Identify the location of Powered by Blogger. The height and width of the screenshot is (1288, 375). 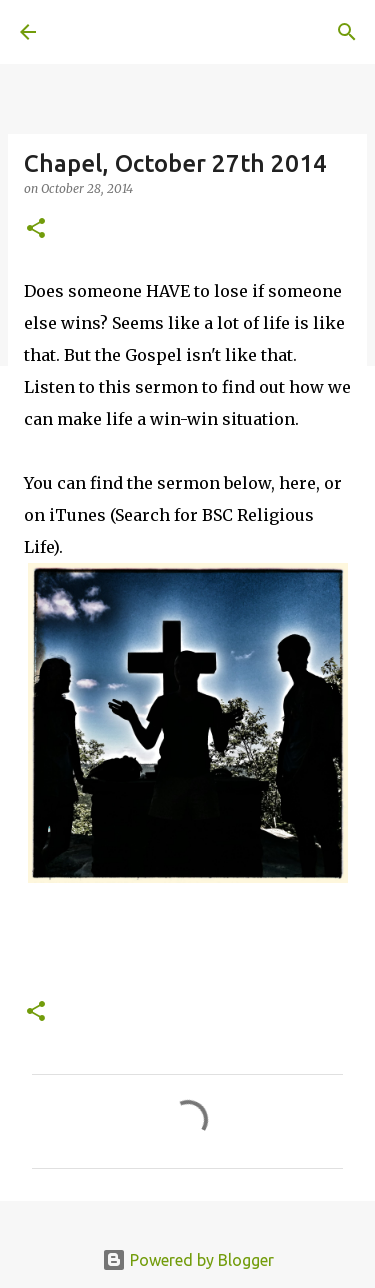
(188, 1260).